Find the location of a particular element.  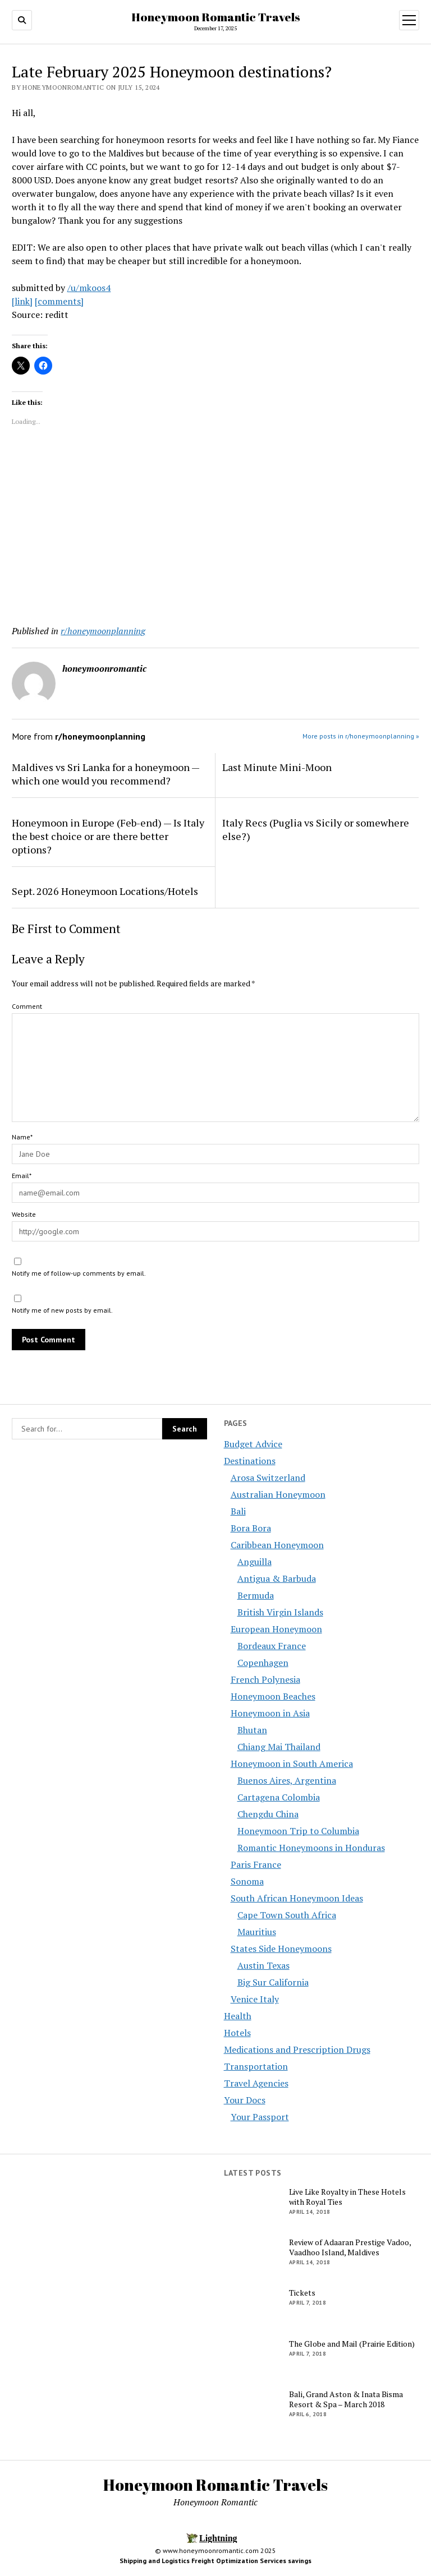

[comments] is located at coordinates (59, 301).